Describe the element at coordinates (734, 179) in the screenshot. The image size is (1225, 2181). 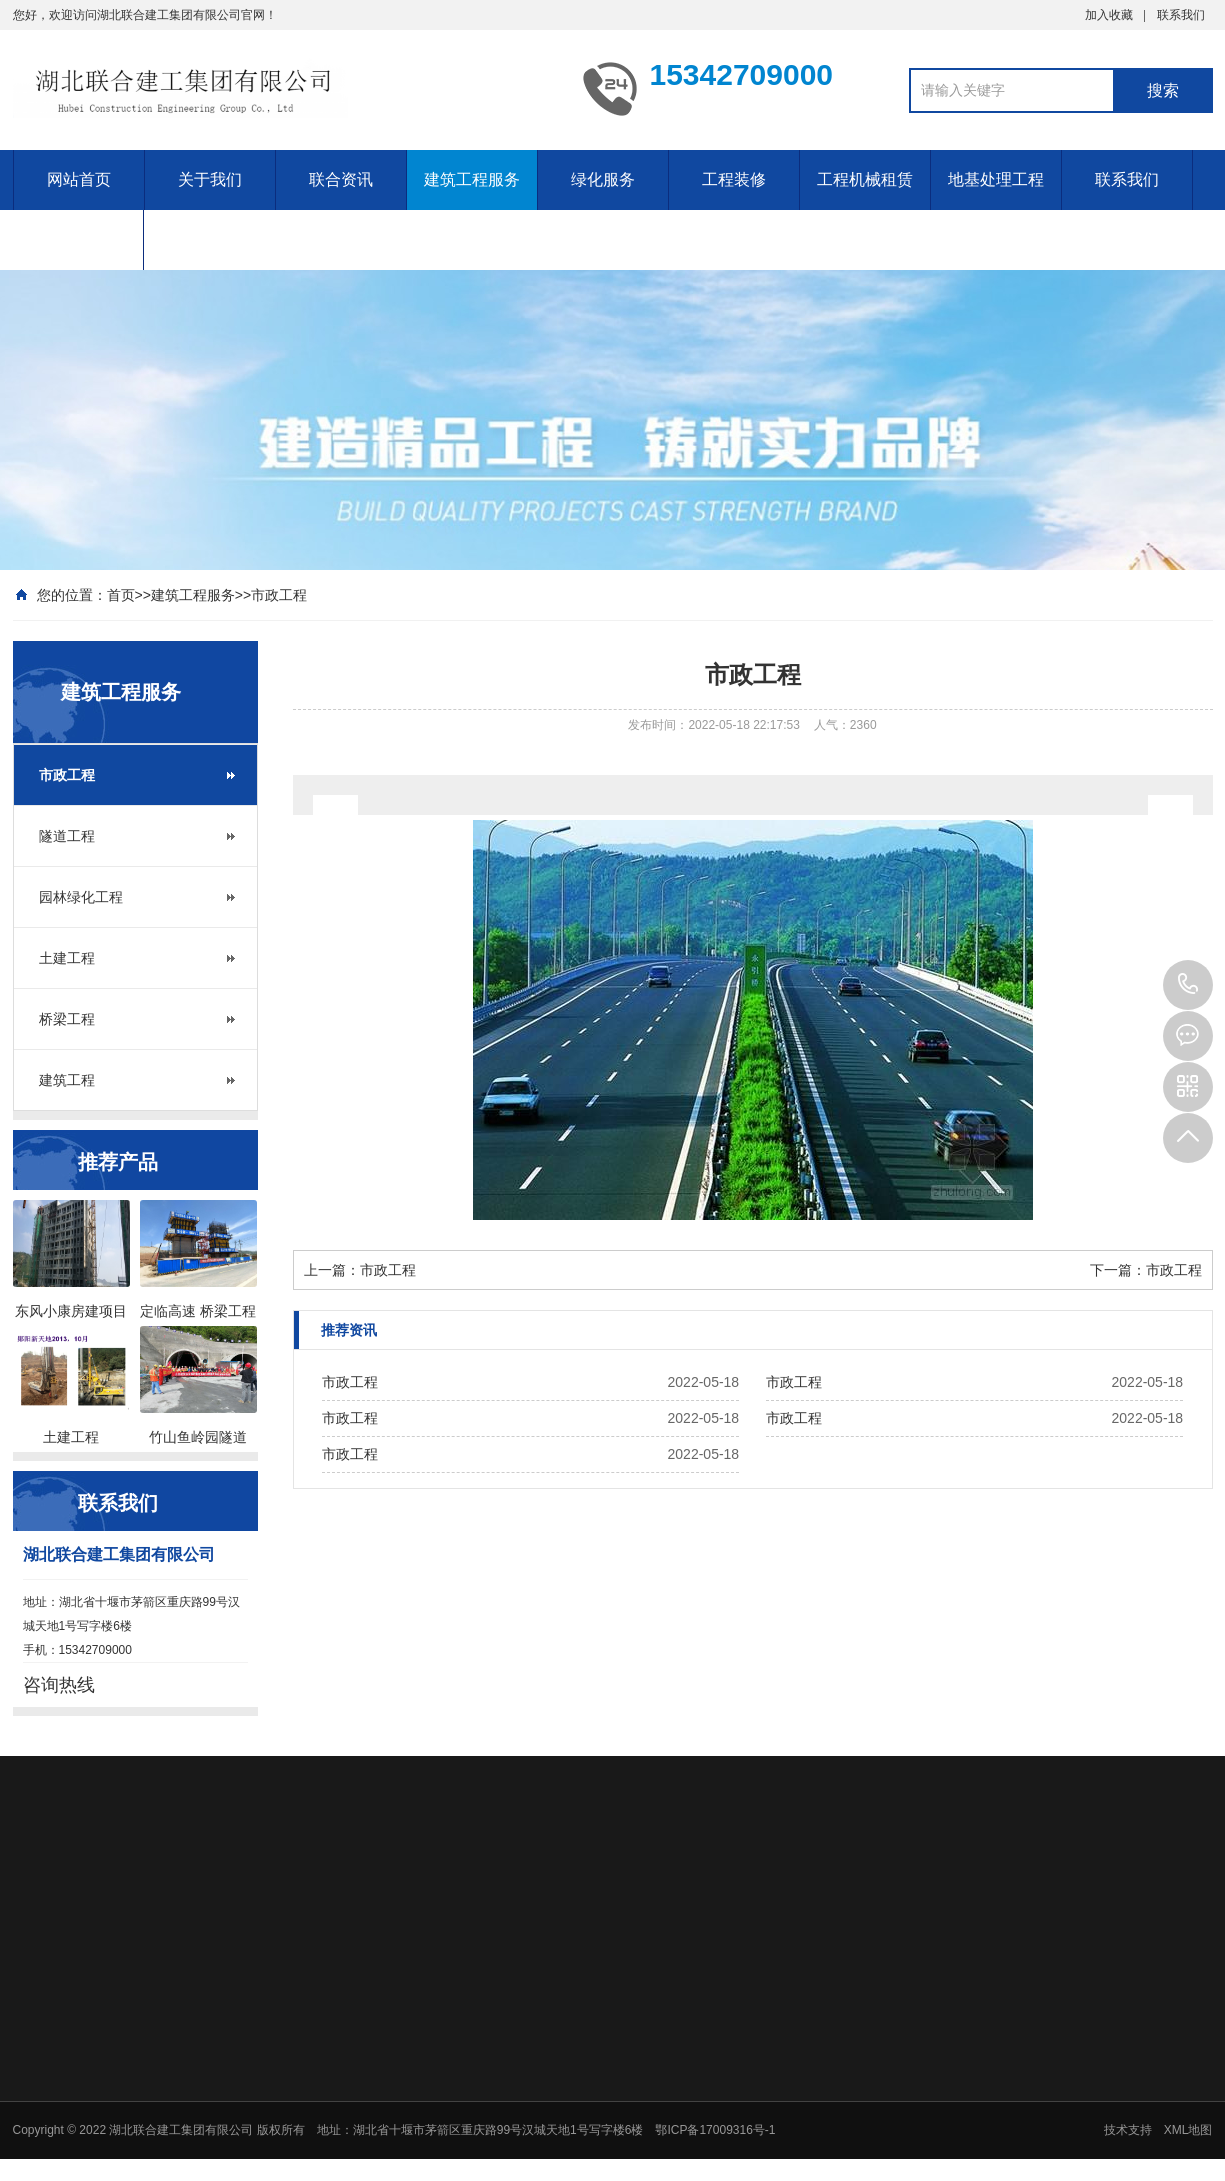
I see `工程装修` at that location.